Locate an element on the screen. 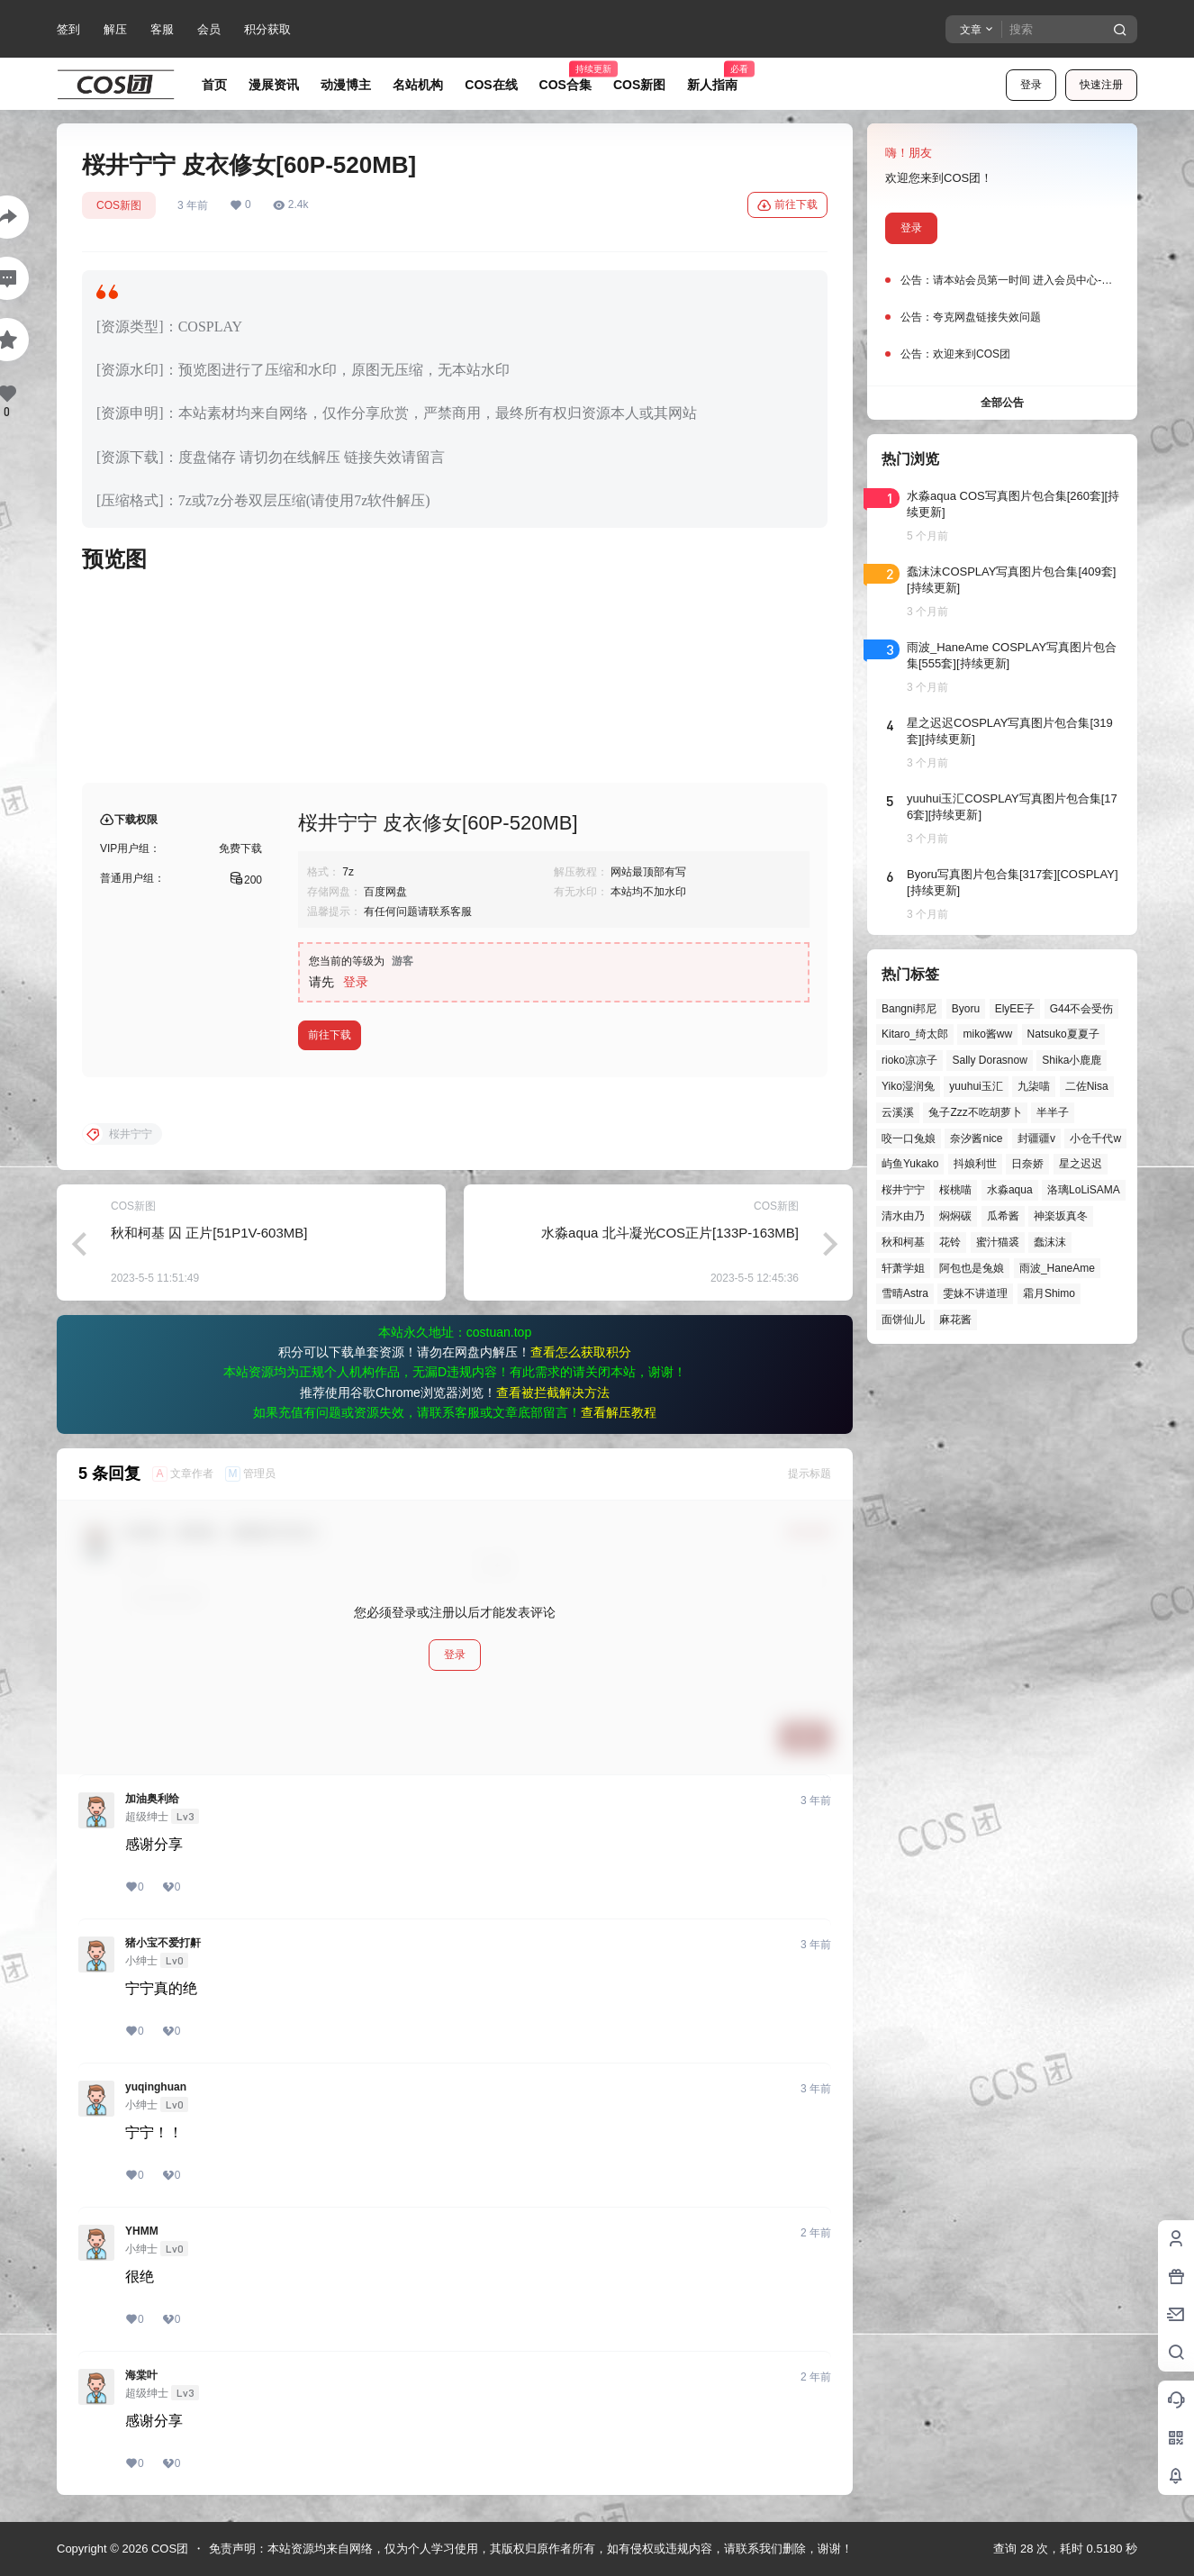 The image size is (1194, 2576). yuuhui玉汇 [yuuhui玉汇 (58个项目)] is located at coordinates (975, 1086).